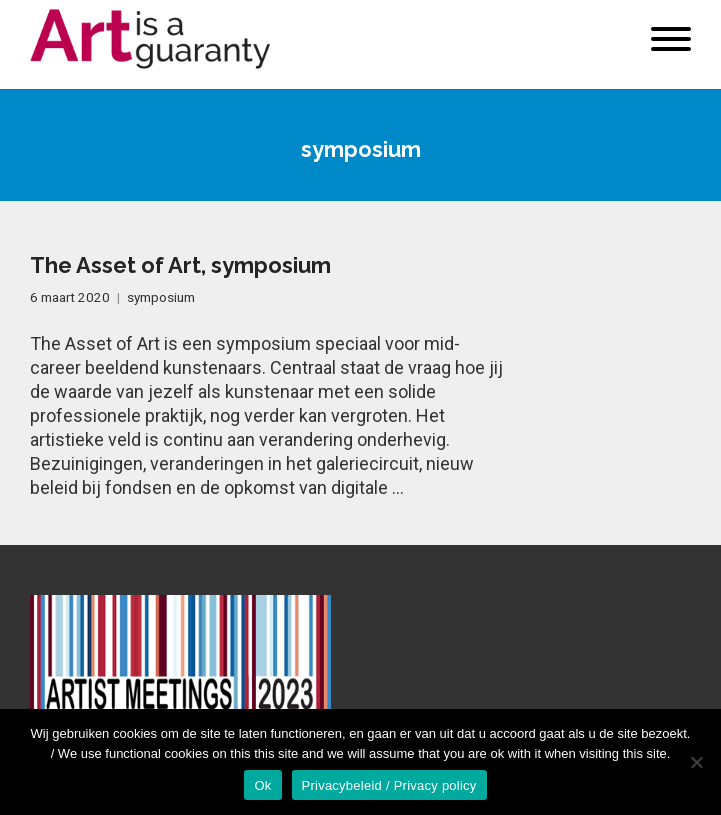  Describe the element at coordinates (161, 297) in the screenshot. I see `symposium` at that location.